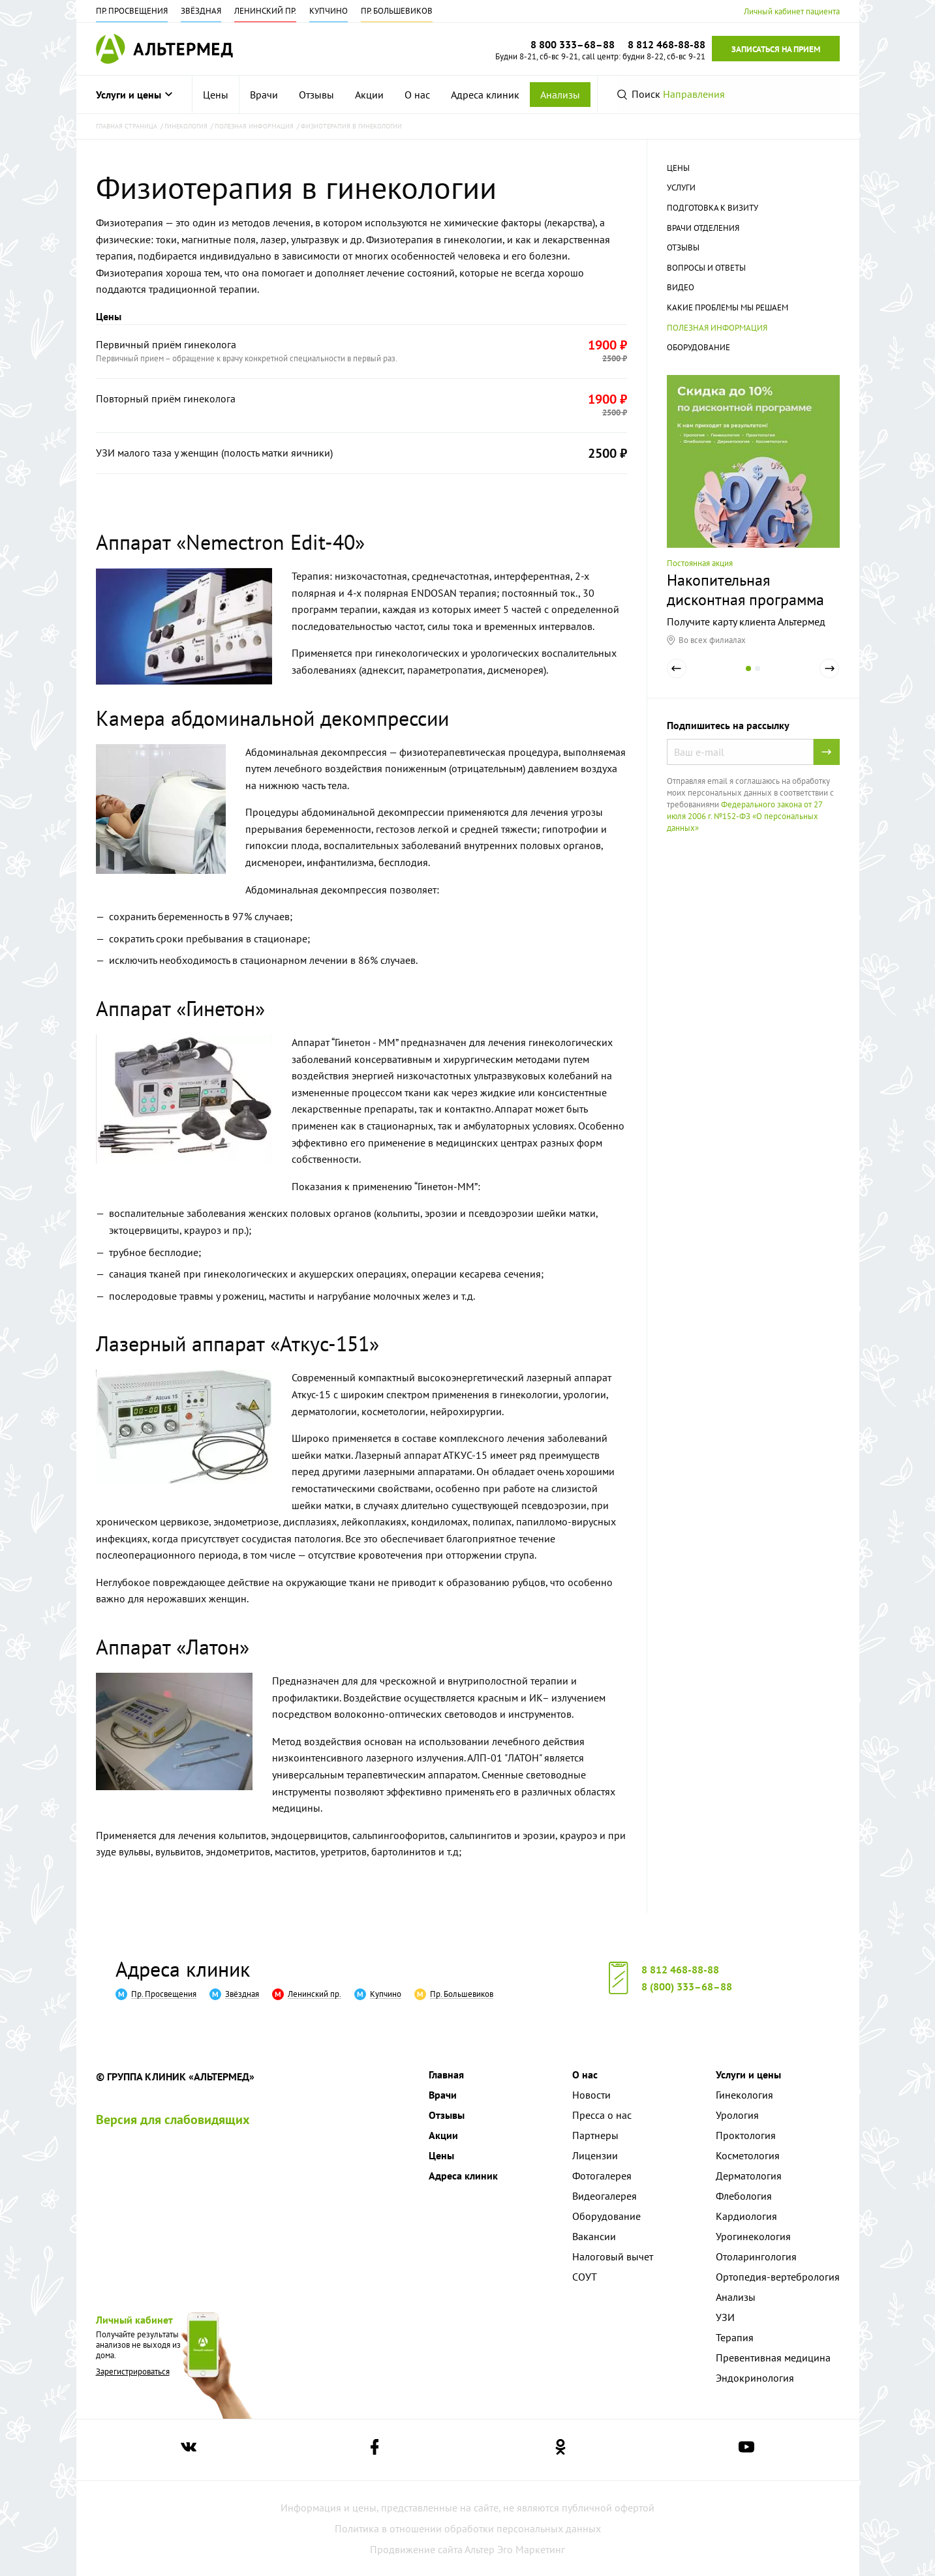  Describe the element at coordinates (748, 2155) in the screenshot. I see `Косметология` at that location.